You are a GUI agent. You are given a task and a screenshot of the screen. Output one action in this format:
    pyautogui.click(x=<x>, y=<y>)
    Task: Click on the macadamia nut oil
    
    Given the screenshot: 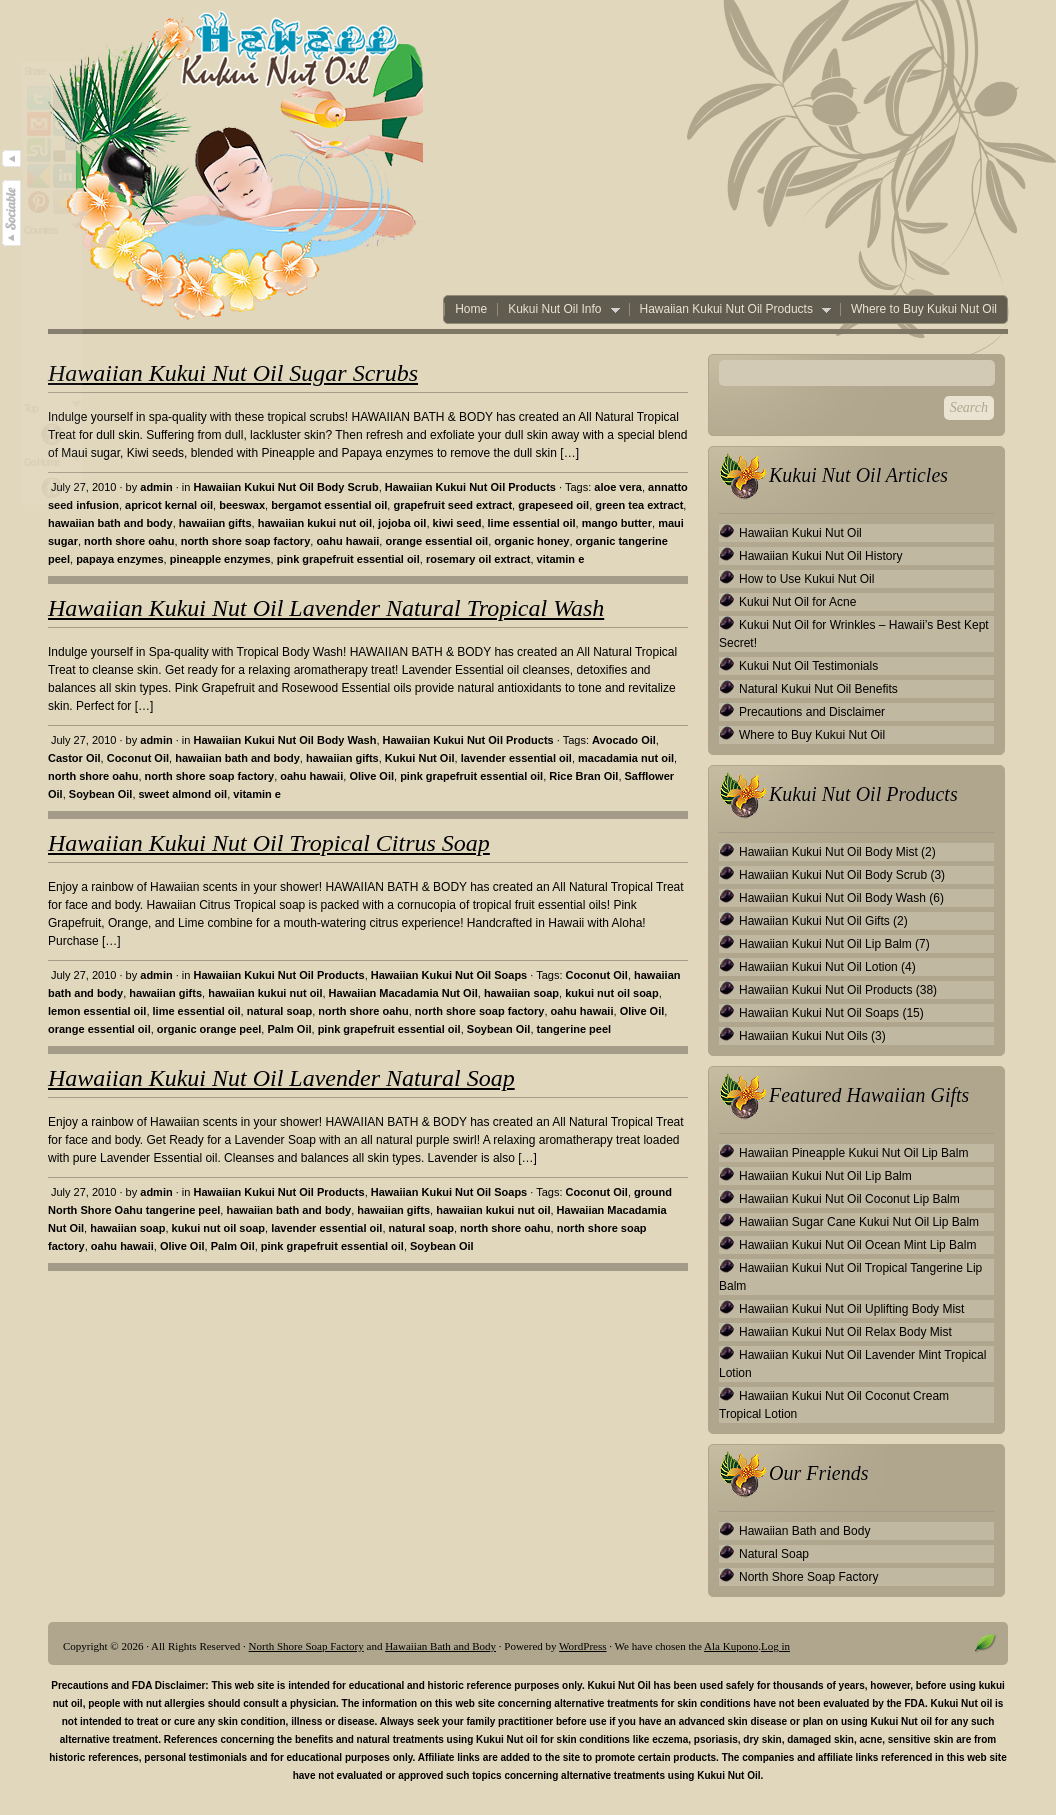 What is the action you would take?
    pyautogui.click(x=626, y=758)
    